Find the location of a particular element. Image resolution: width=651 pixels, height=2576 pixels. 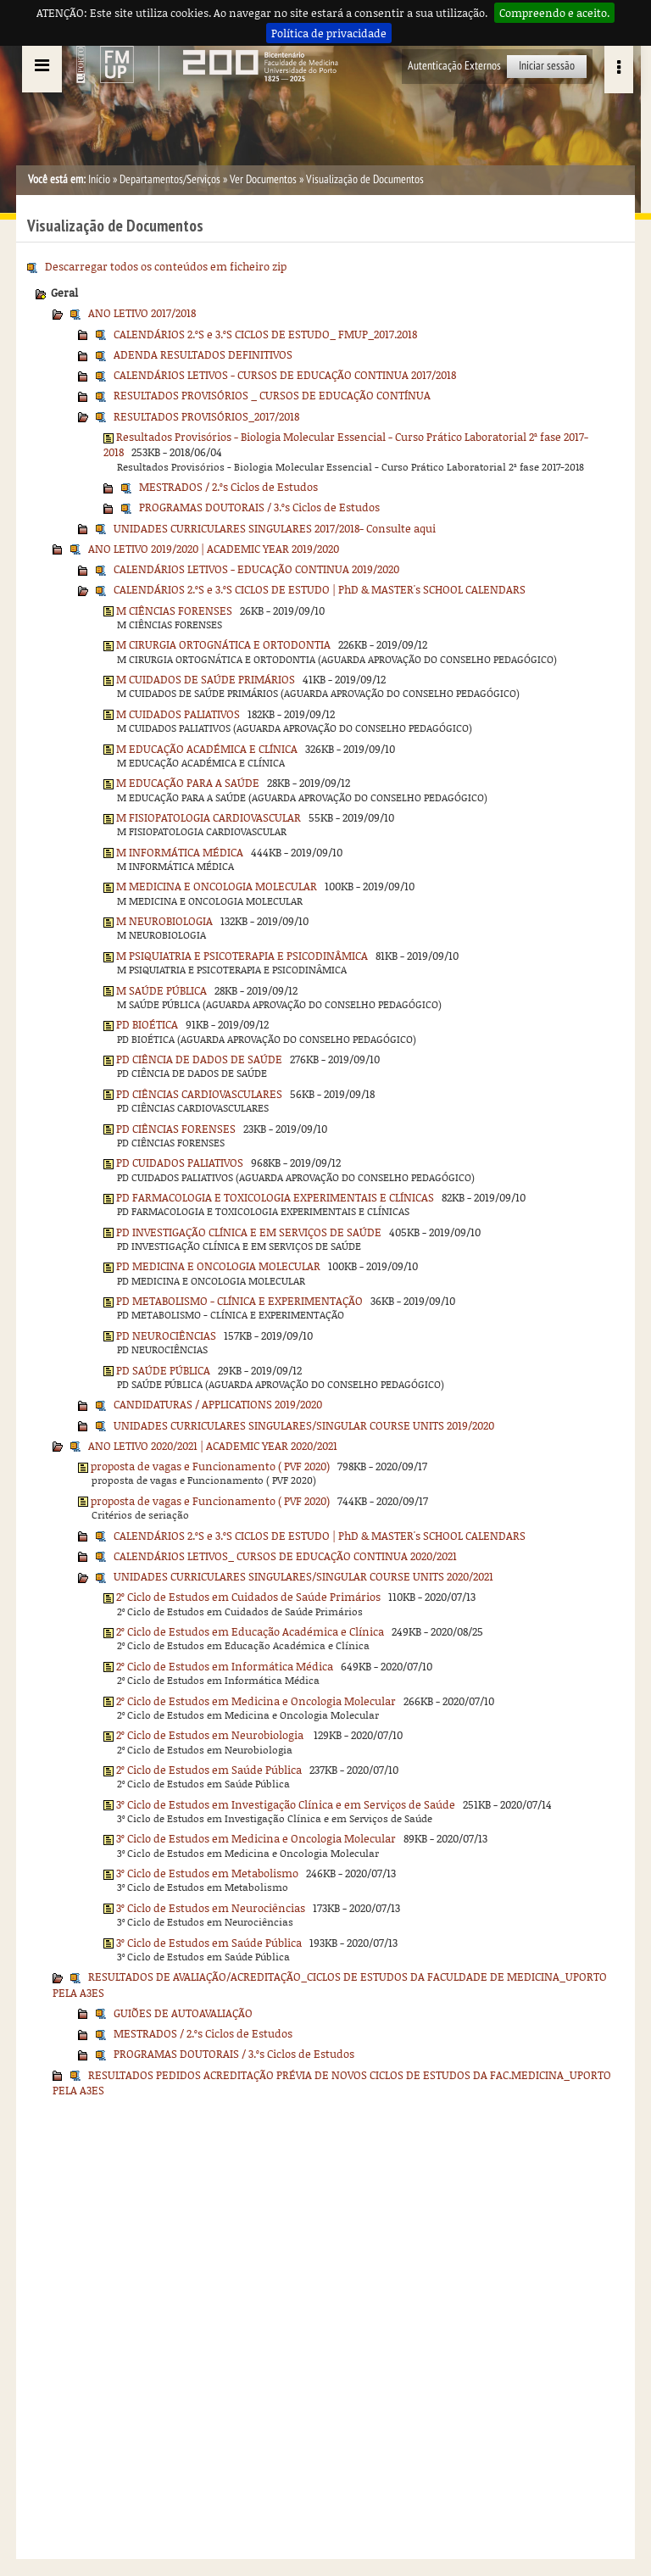

M INFORMÁTICA MÉDICA is located at coordinates (179, 852).